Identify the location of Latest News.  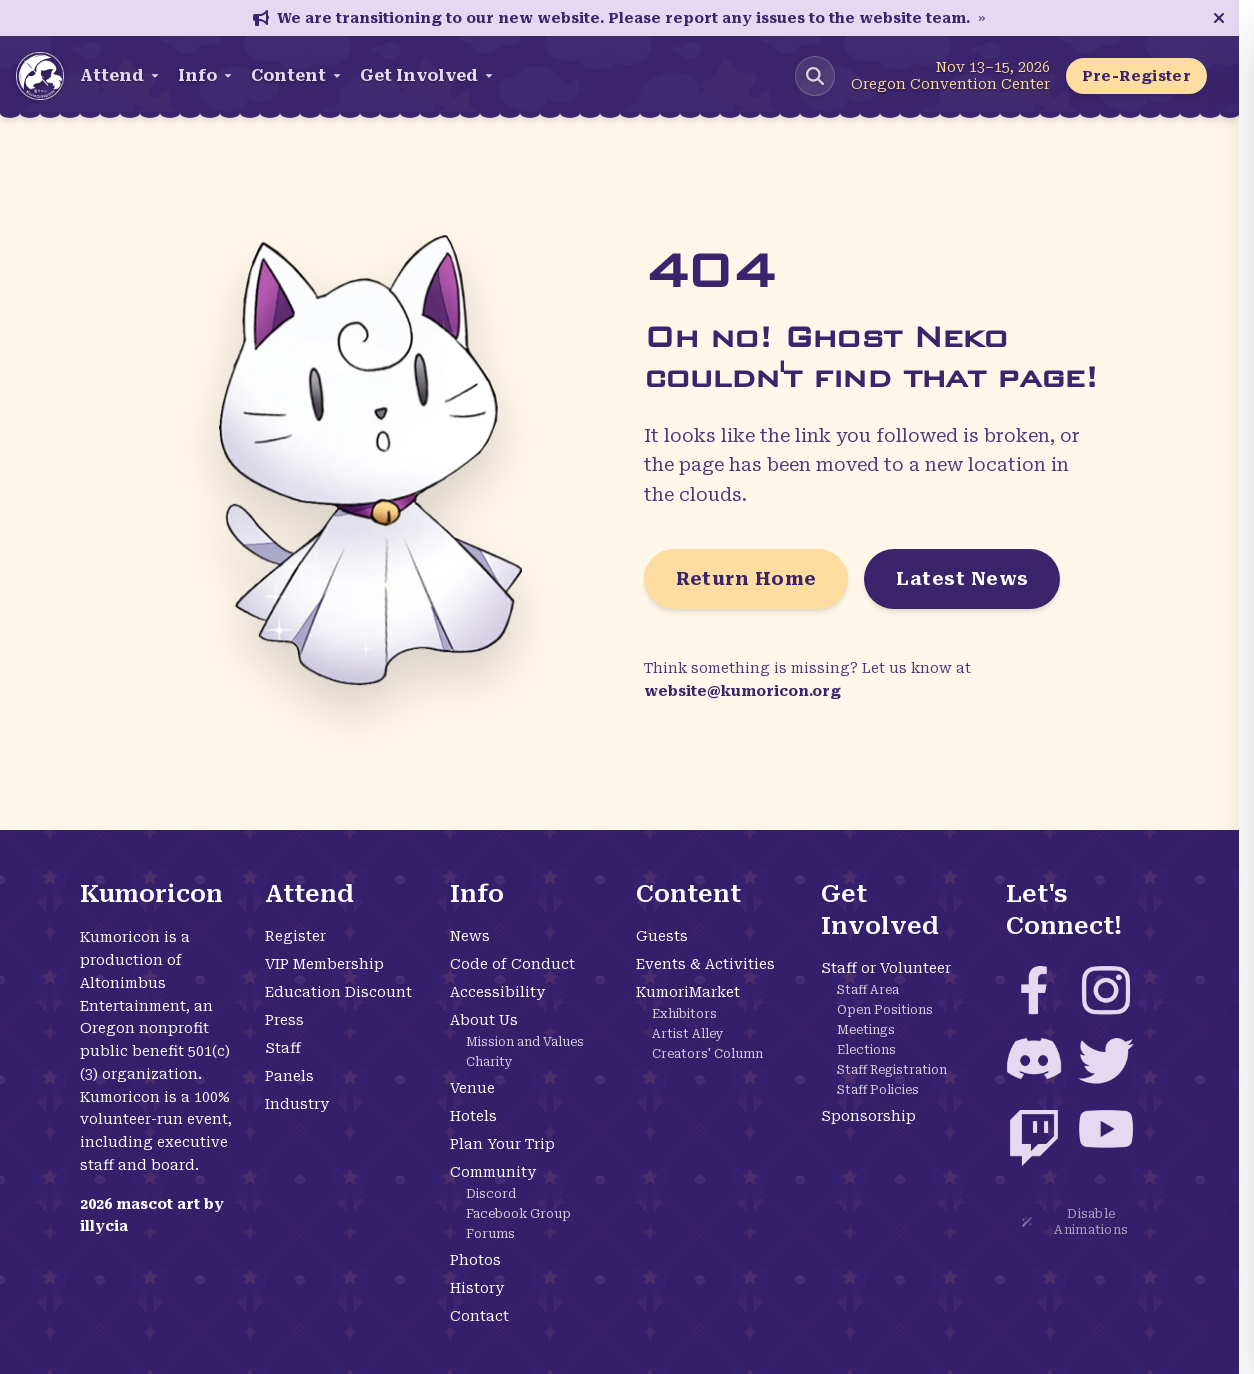
(962, 578).